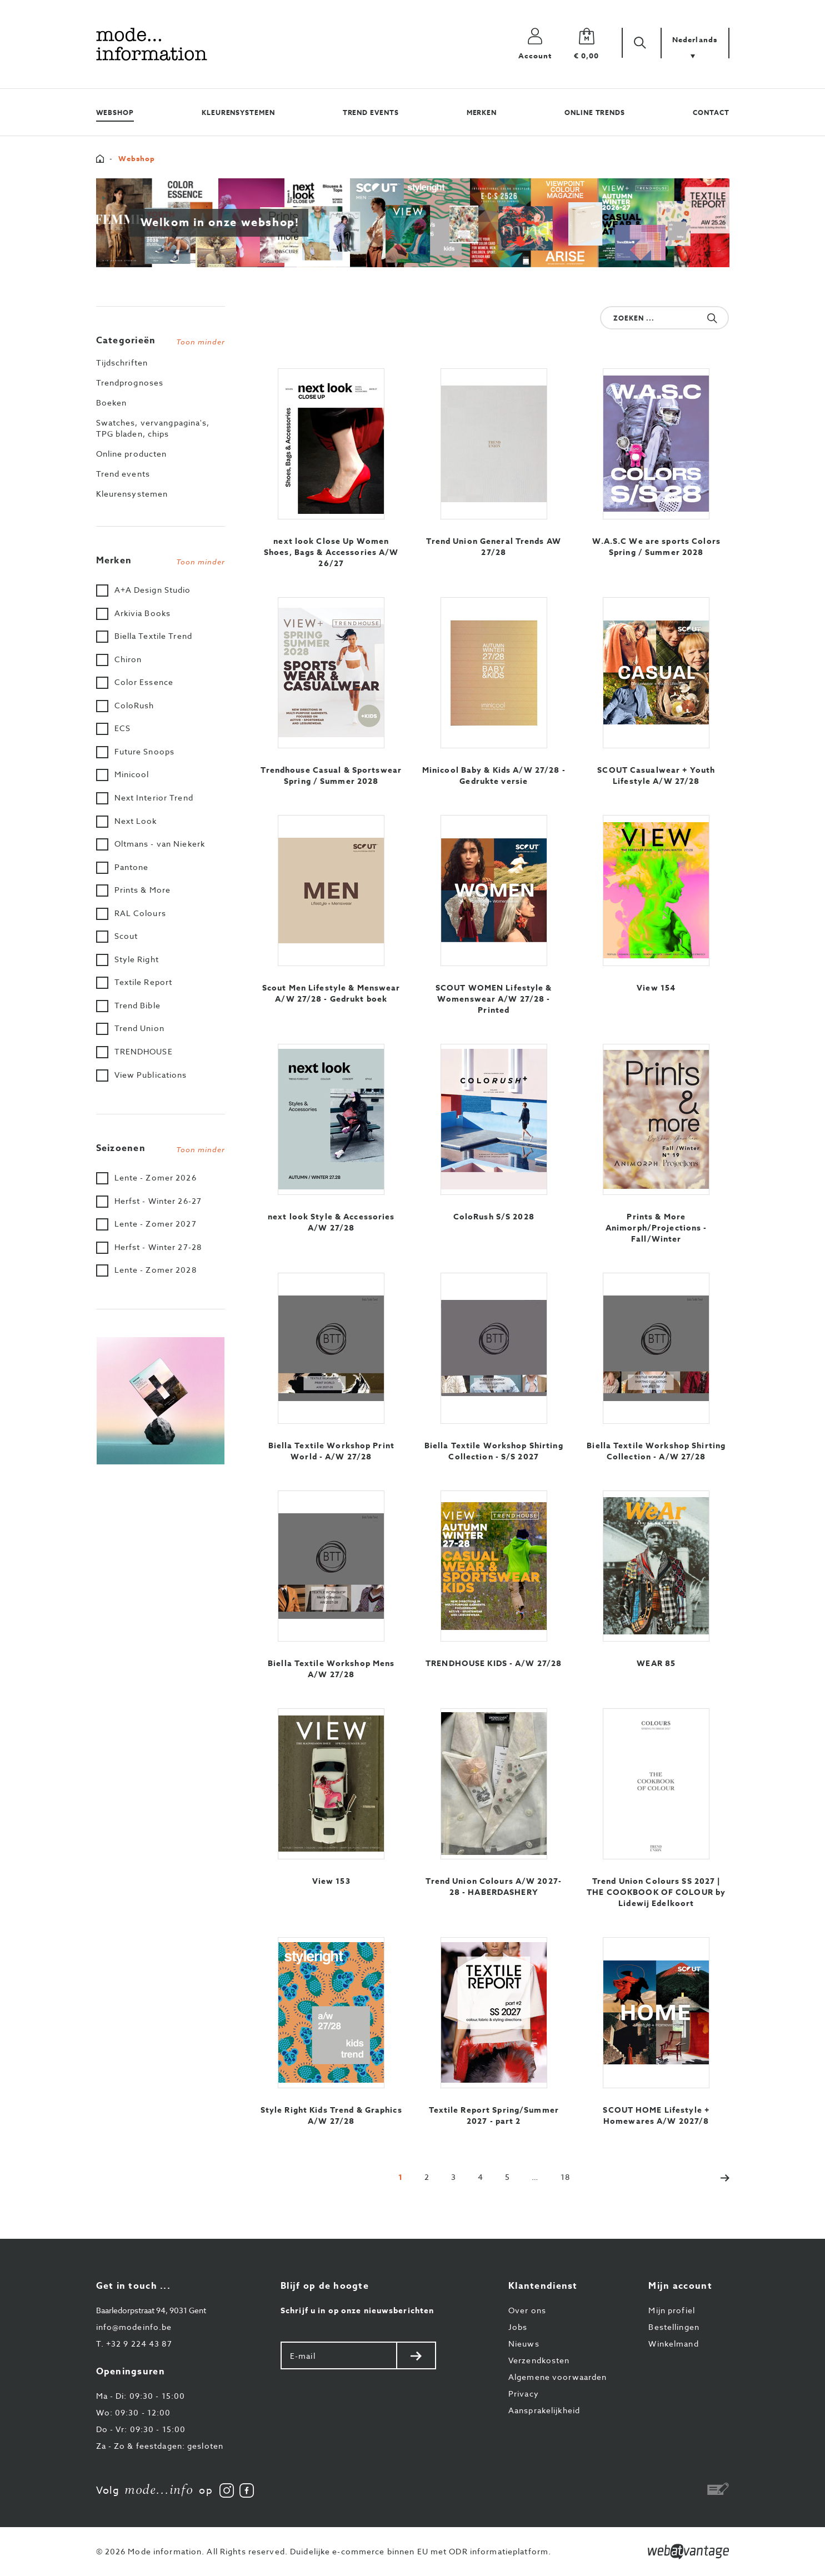 This screenshot has width=825, height=2576. Describe the element at coordinates (140, 913) in the screenshot. I see `RAL Colours` at that location.